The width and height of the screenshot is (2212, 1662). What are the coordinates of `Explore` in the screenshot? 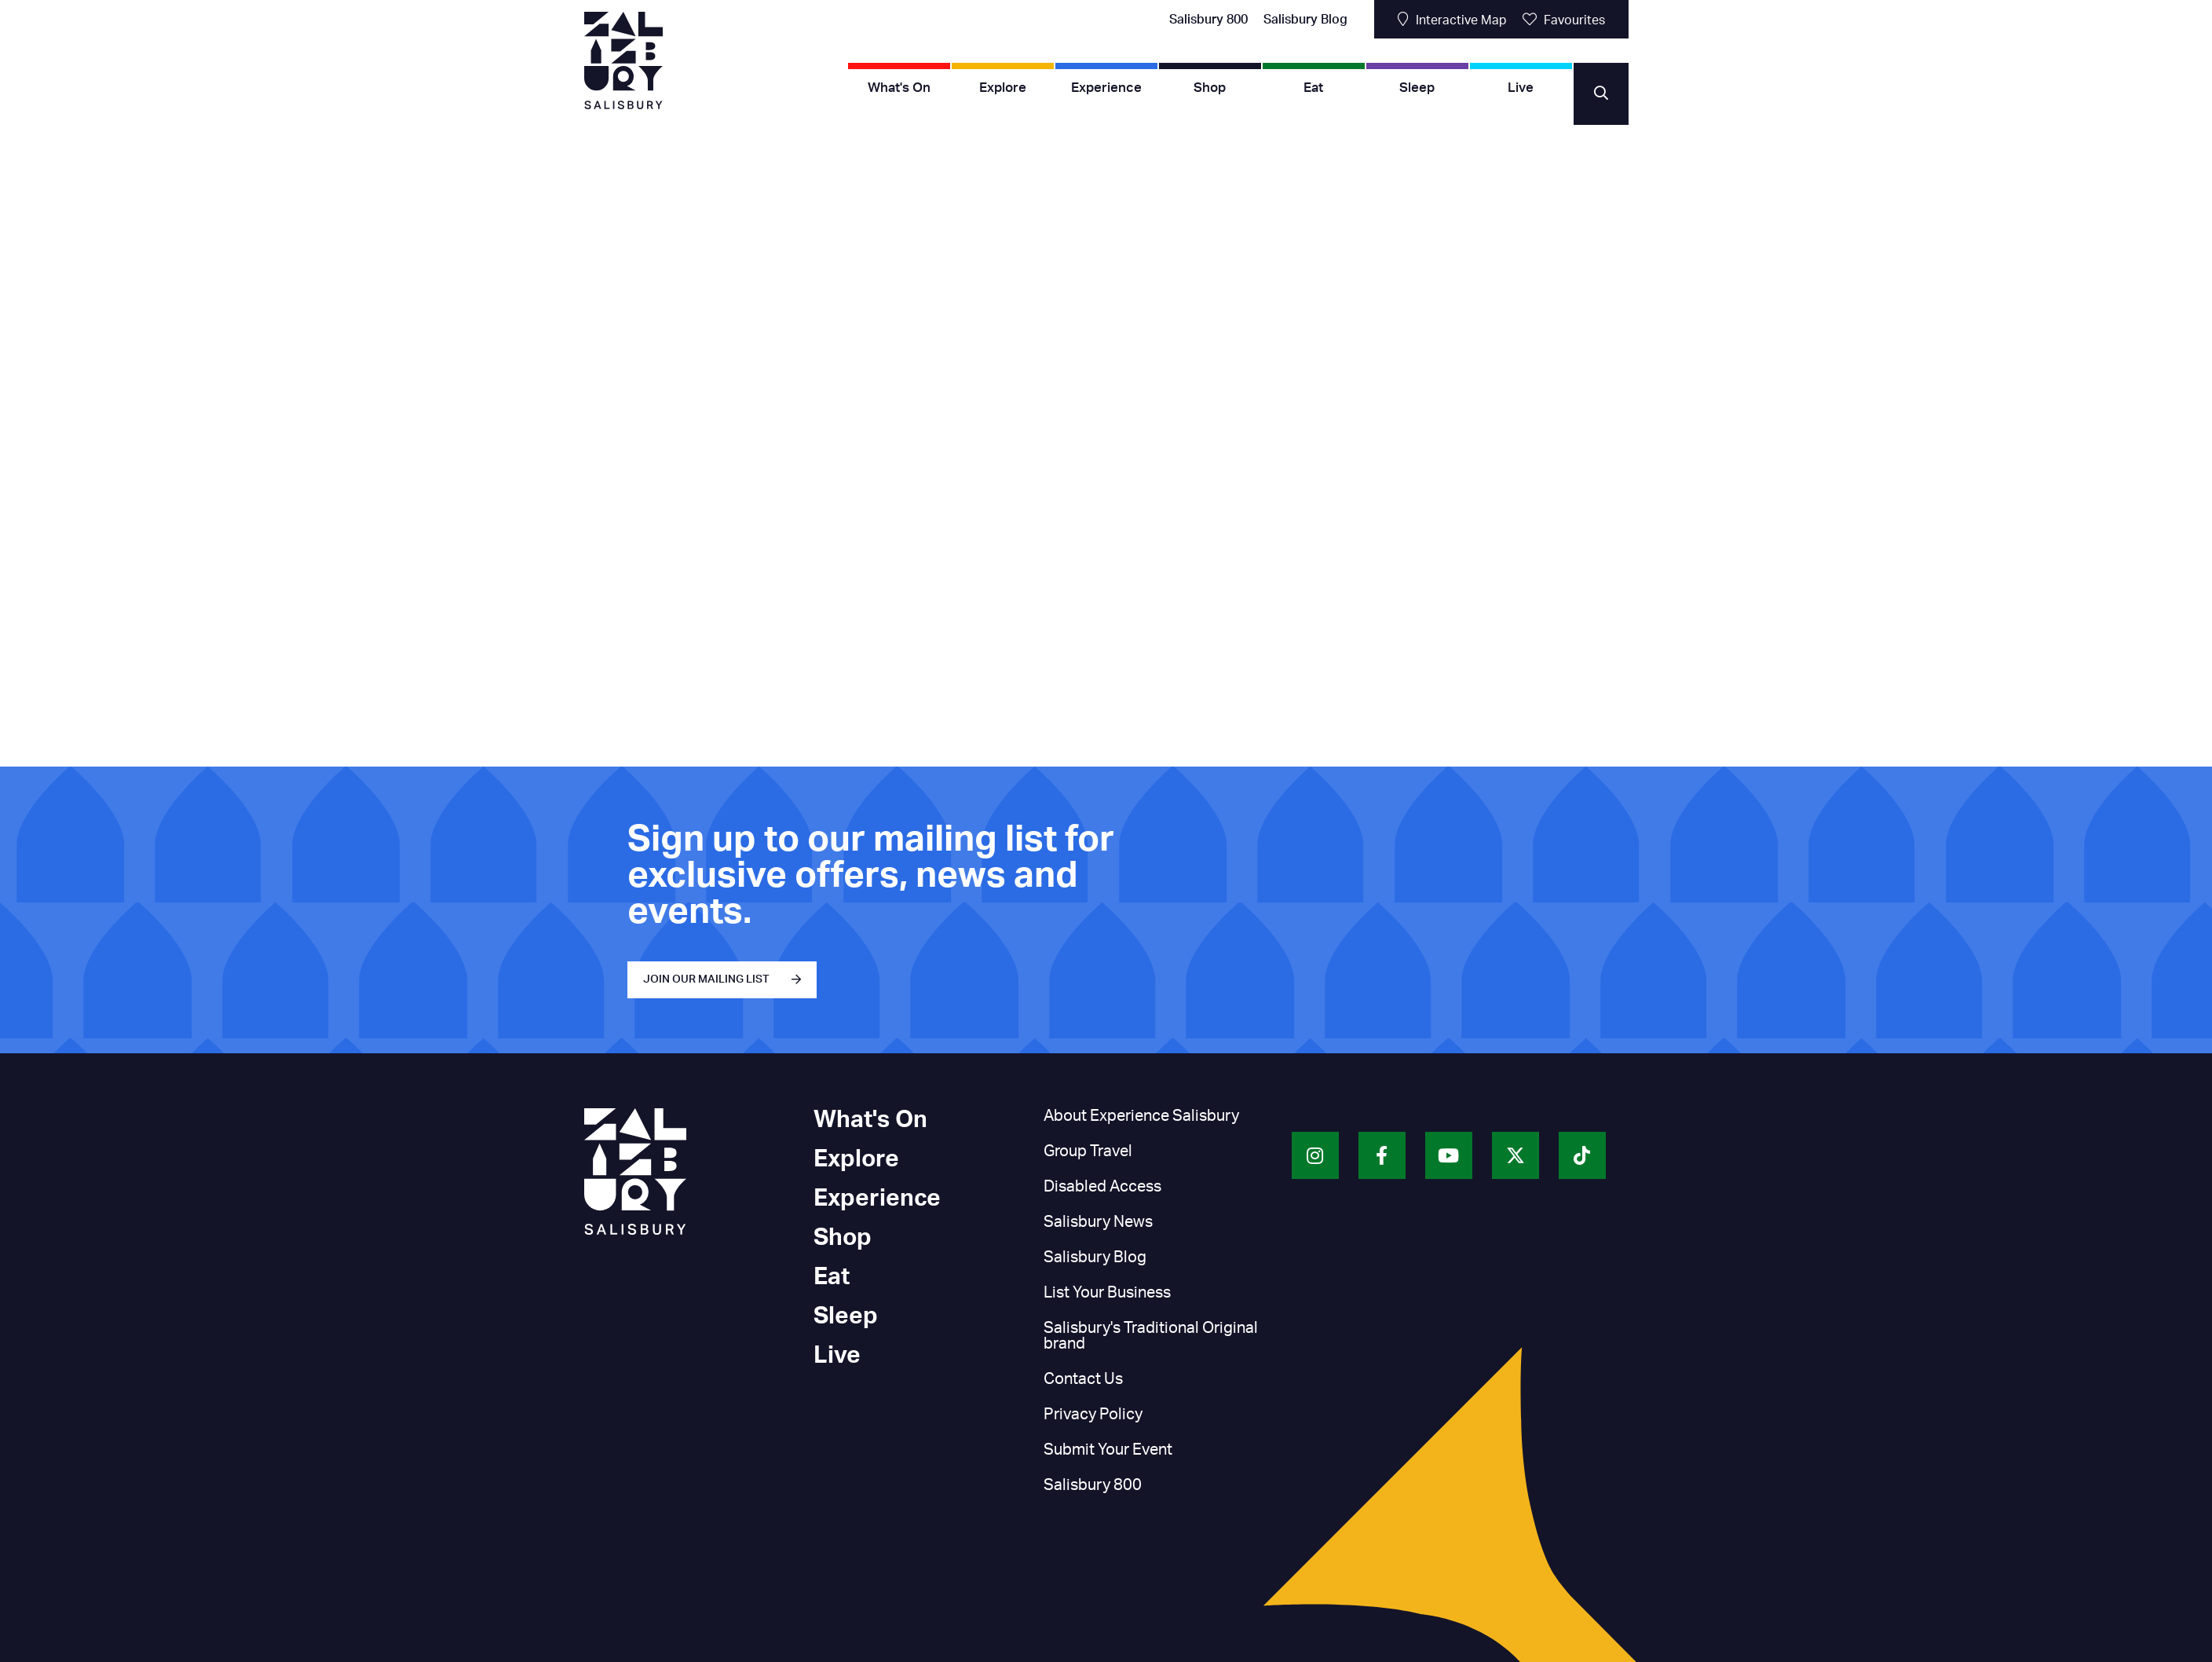 It's located at (1002, 87).